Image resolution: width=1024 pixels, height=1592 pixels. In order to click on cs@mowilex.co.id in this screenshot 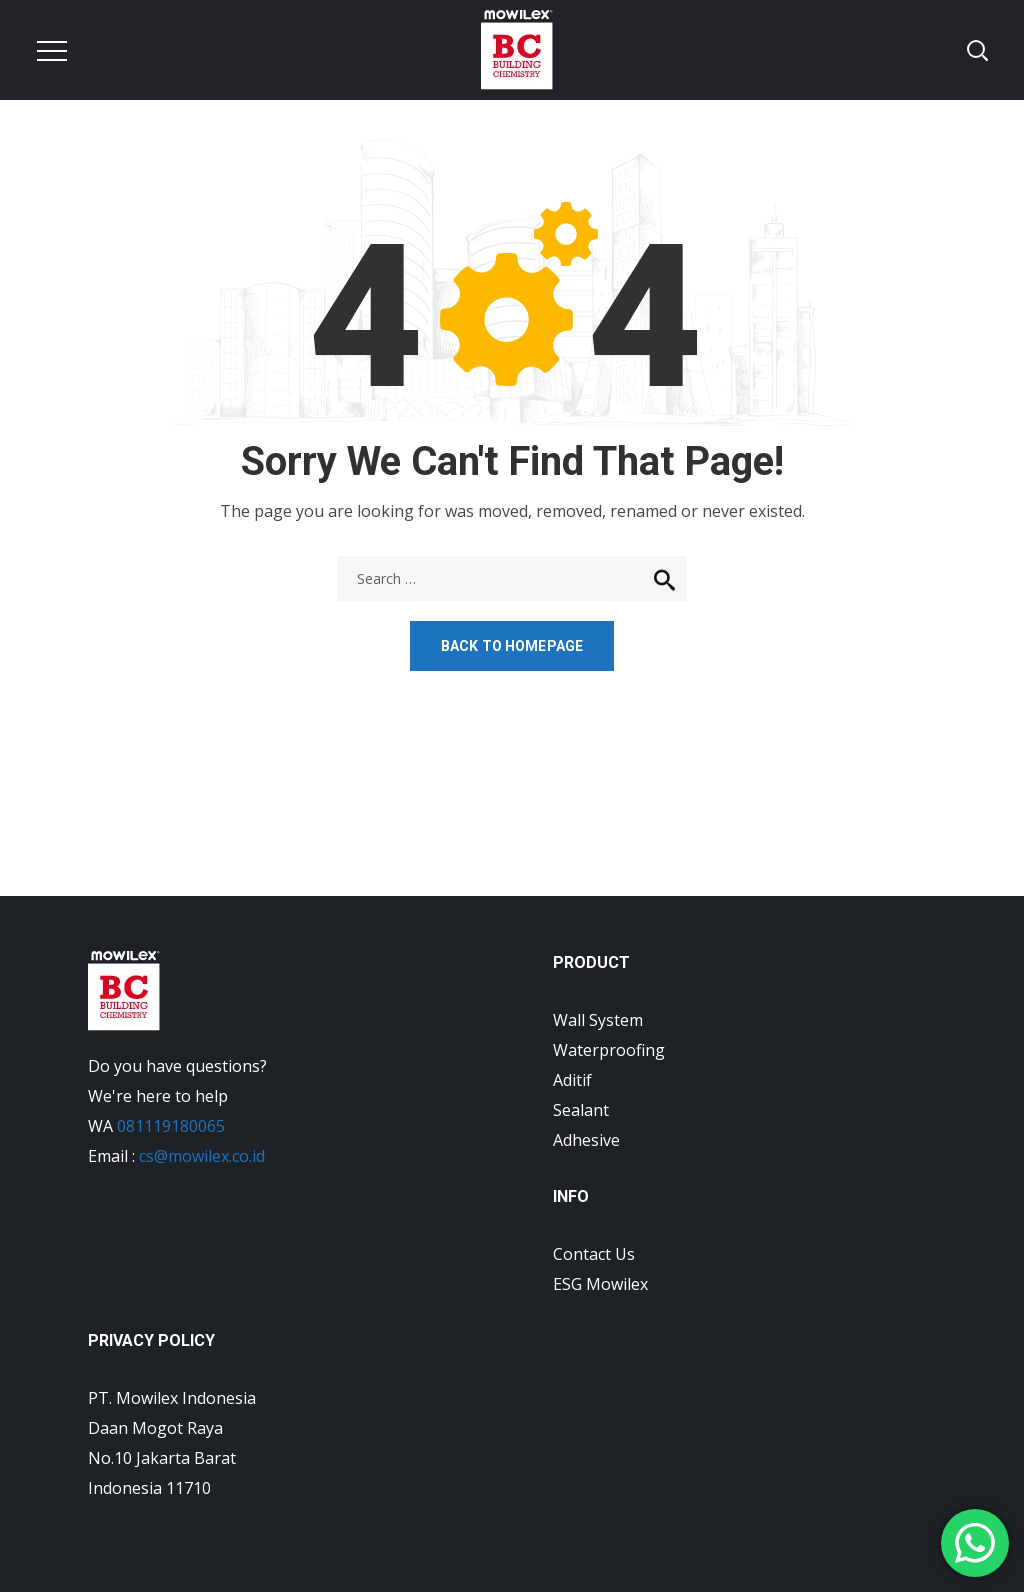, I will do `click(202, 1156)`.